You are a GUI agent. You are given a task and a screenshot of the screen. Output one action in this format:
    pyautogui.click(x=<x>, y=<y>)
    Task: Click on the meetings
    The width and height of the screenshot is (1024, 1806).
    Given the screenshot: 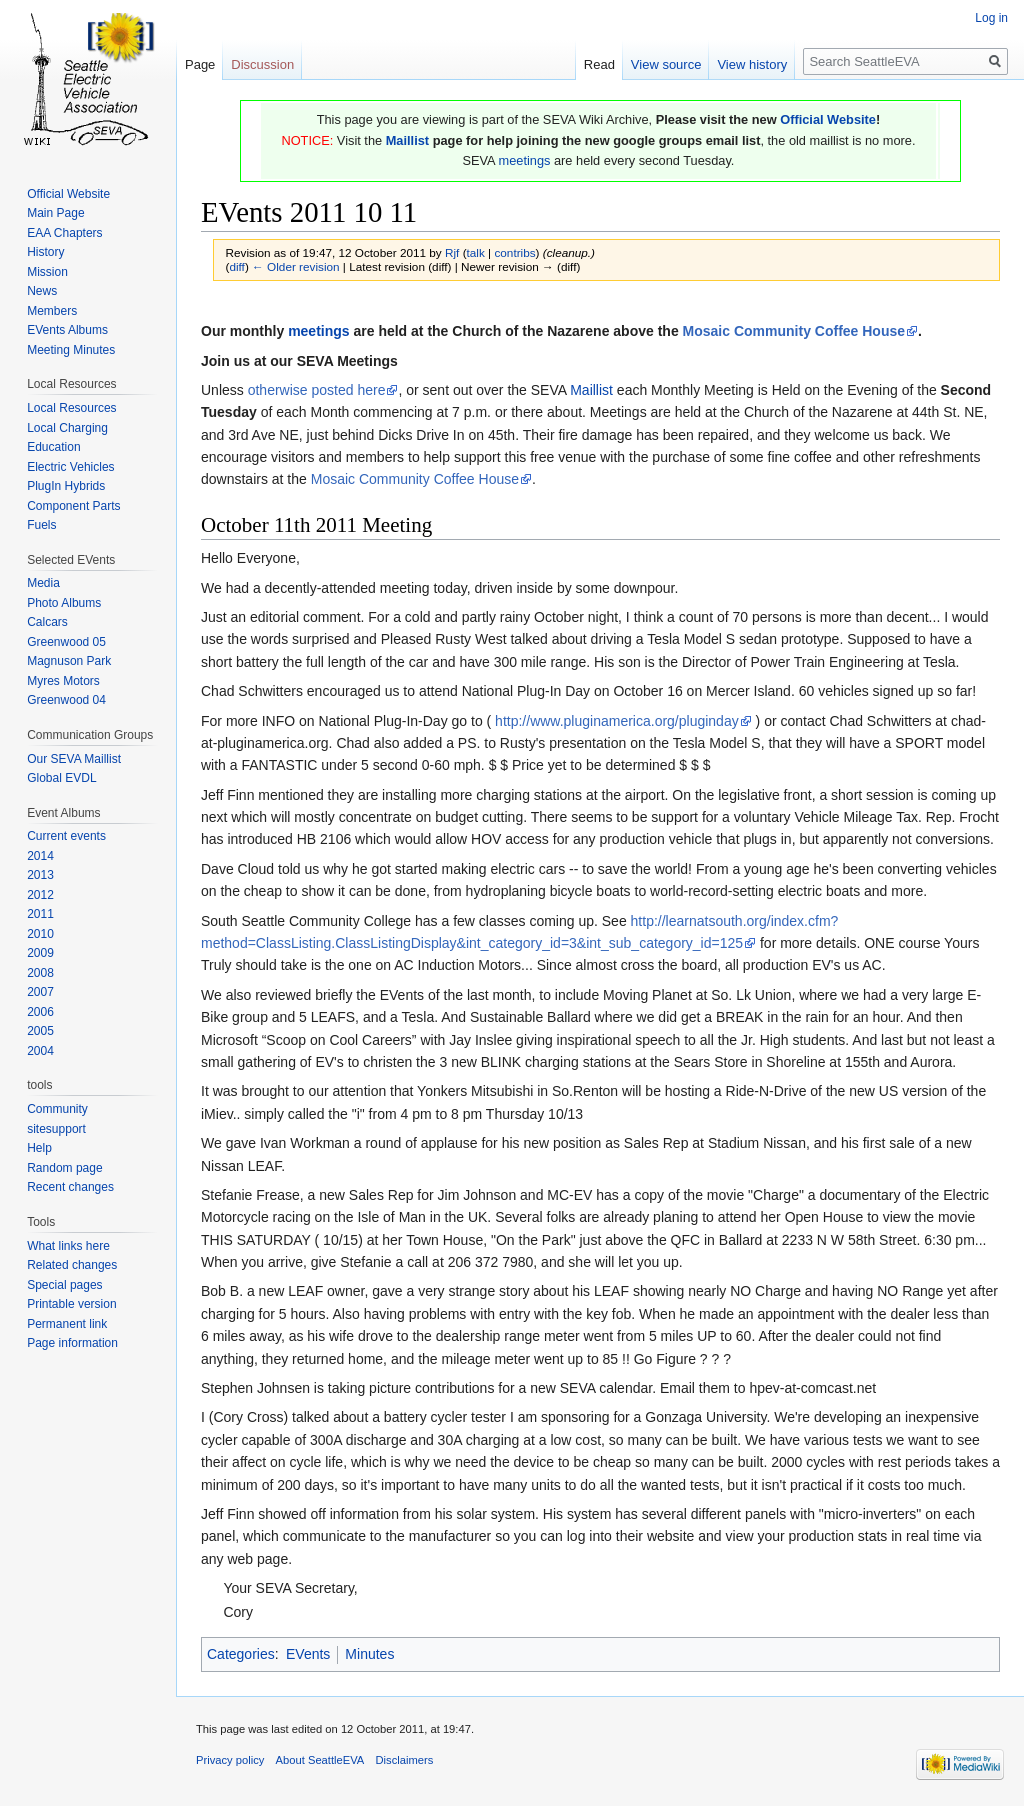 What is the action you would take?
    pyautogui.click(x=524, y=160)
    